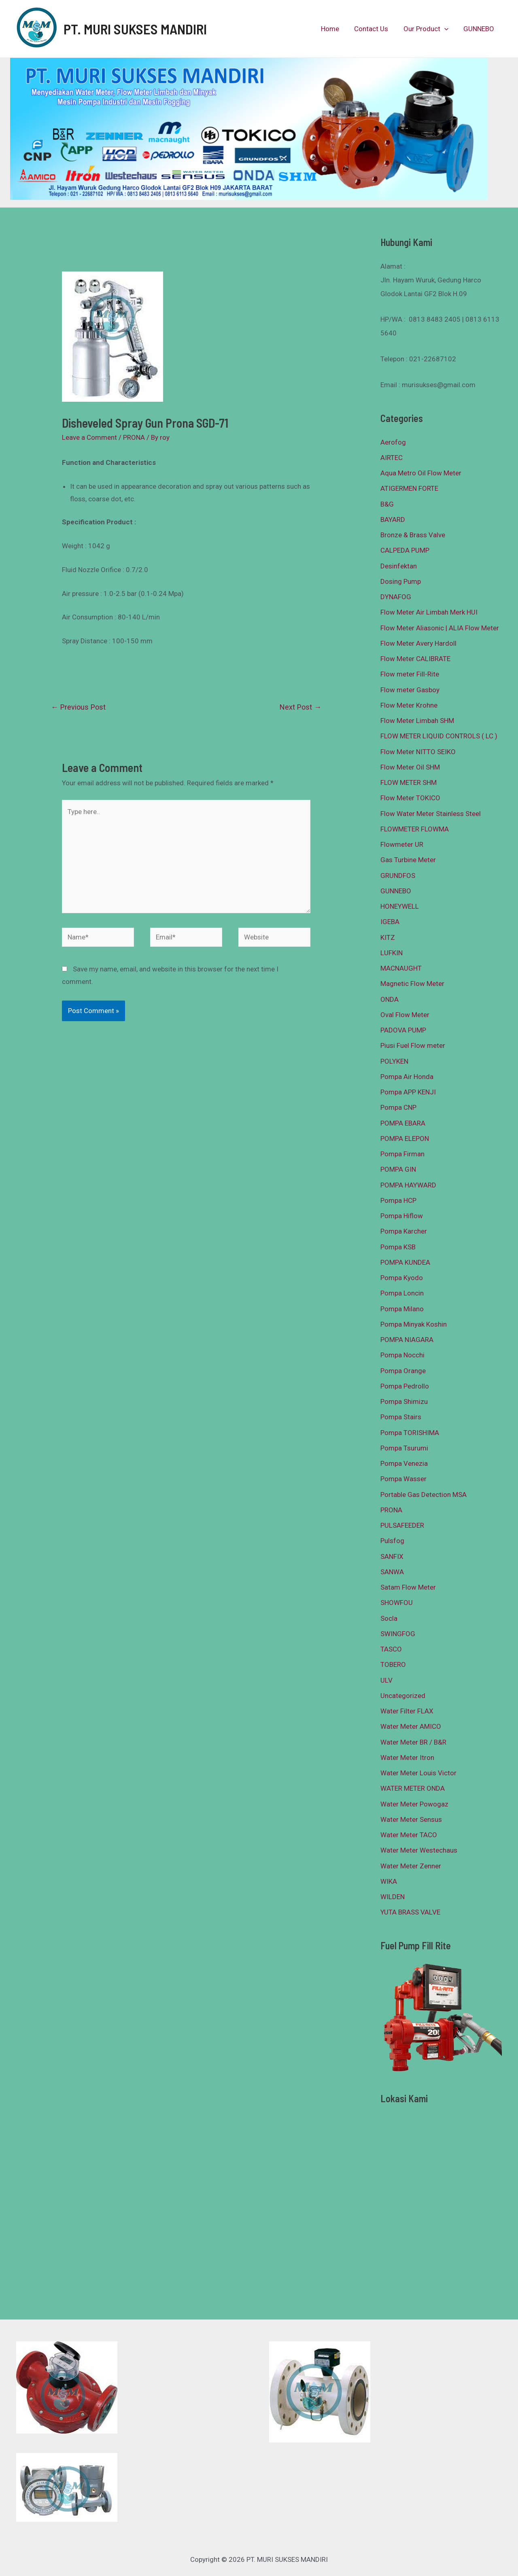  Describe the element at coordinates (403, 1479) in the screenshot. I see `Pompa Wasser` at that location.